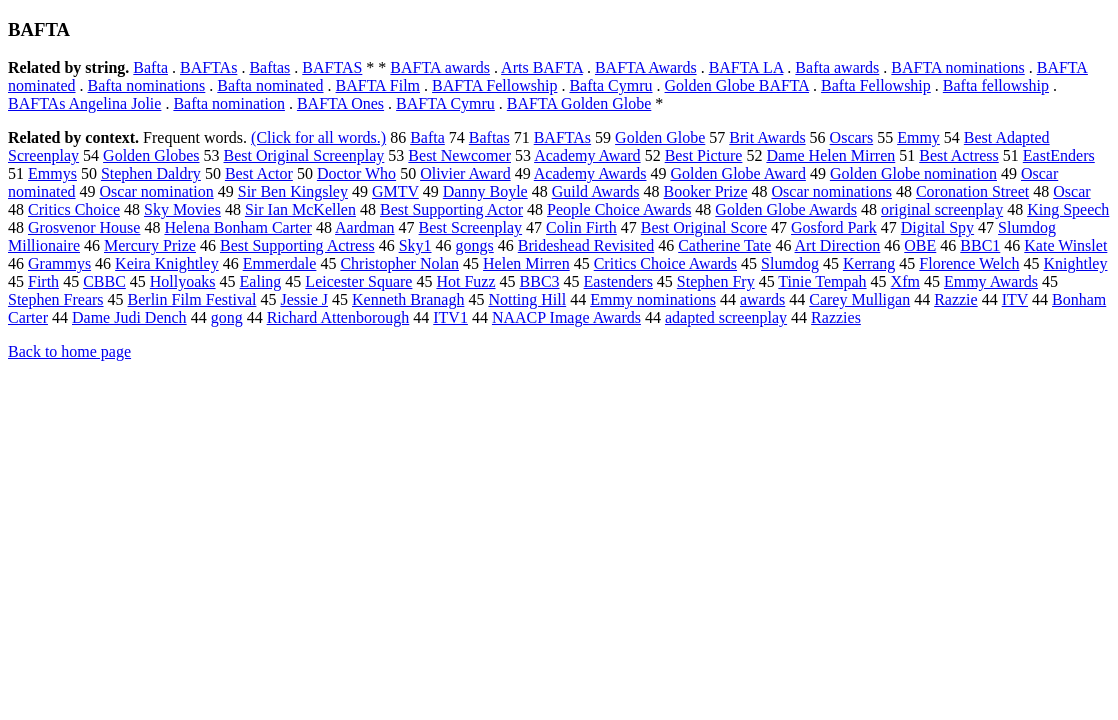  What do you see at coordinates (737, 173) in the screenshot?
I see `Golden Globe Award` at bounding box center [737, 173].